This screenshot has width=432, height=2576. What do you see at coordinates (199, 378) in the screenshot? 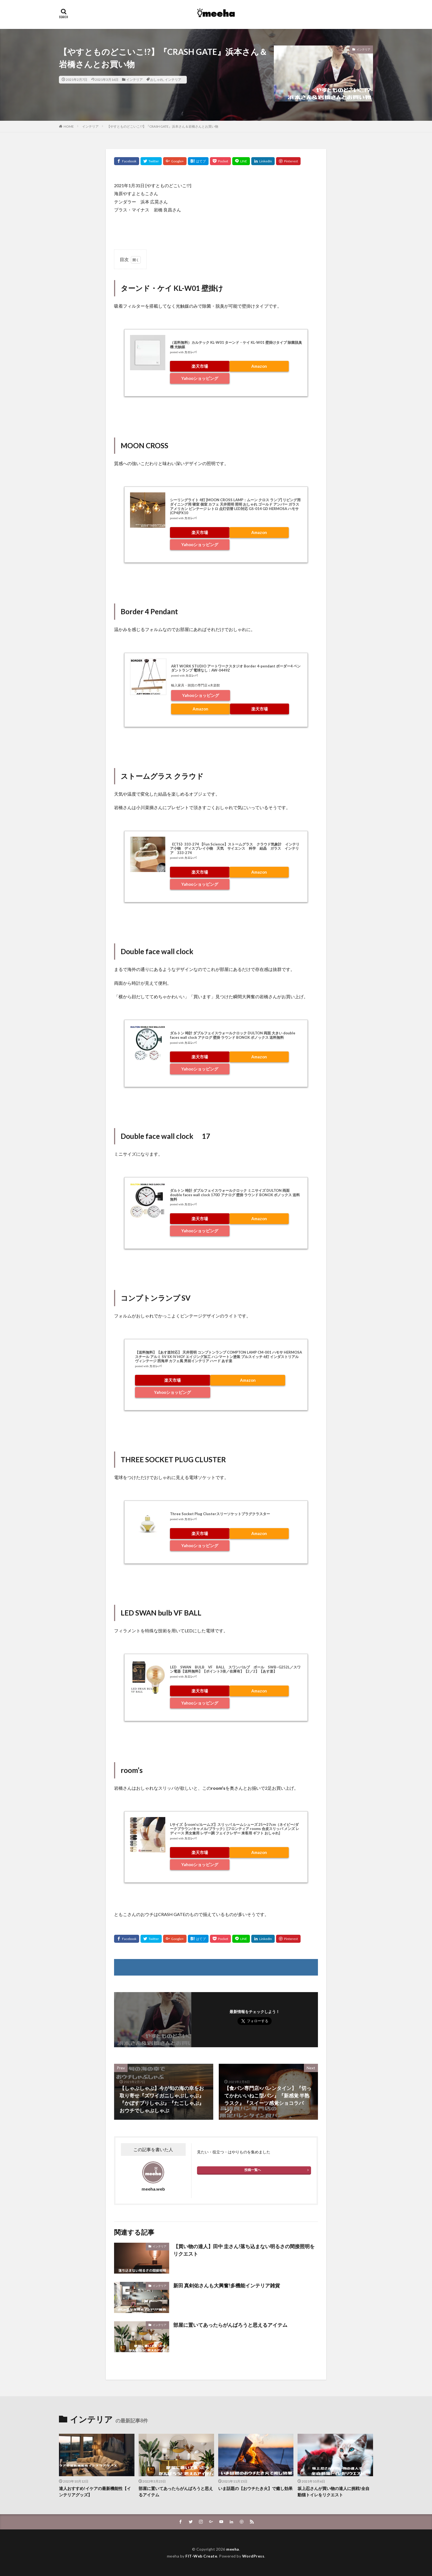
I see `Yahooショッピング` at bounding box center [199, 378].